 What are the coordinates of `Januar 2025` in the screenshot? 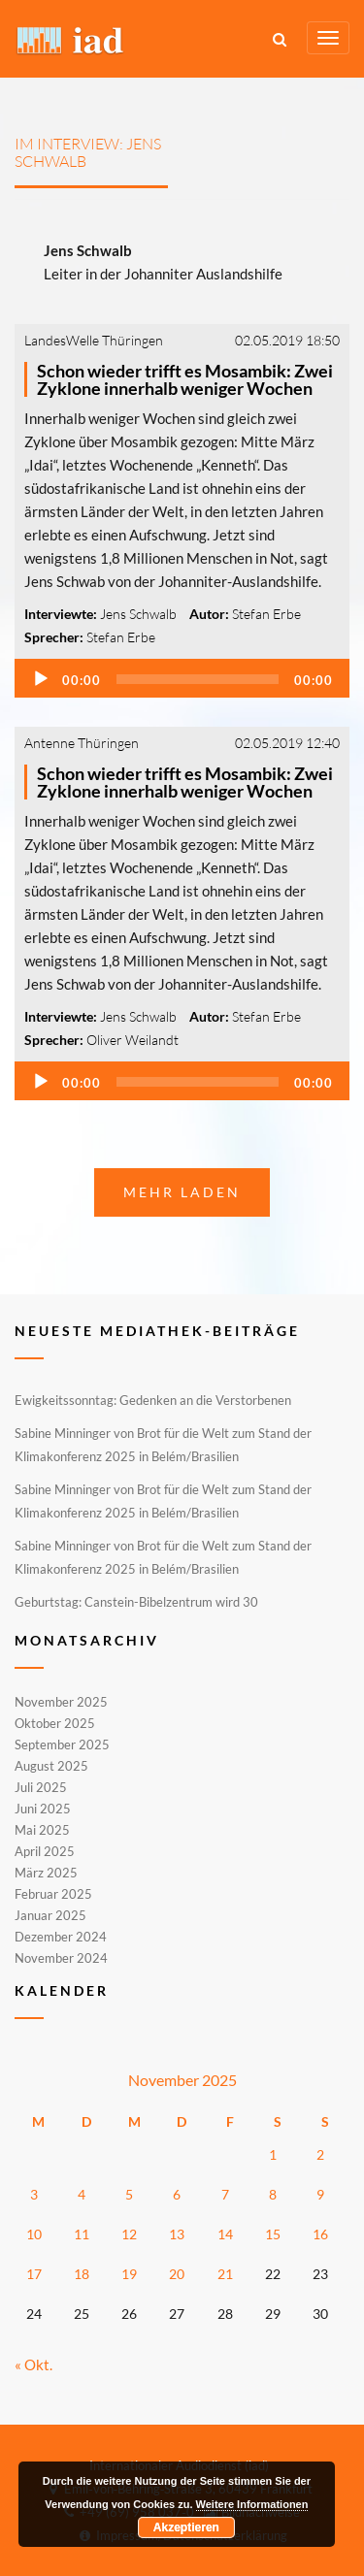 It's located at (50, 1915).